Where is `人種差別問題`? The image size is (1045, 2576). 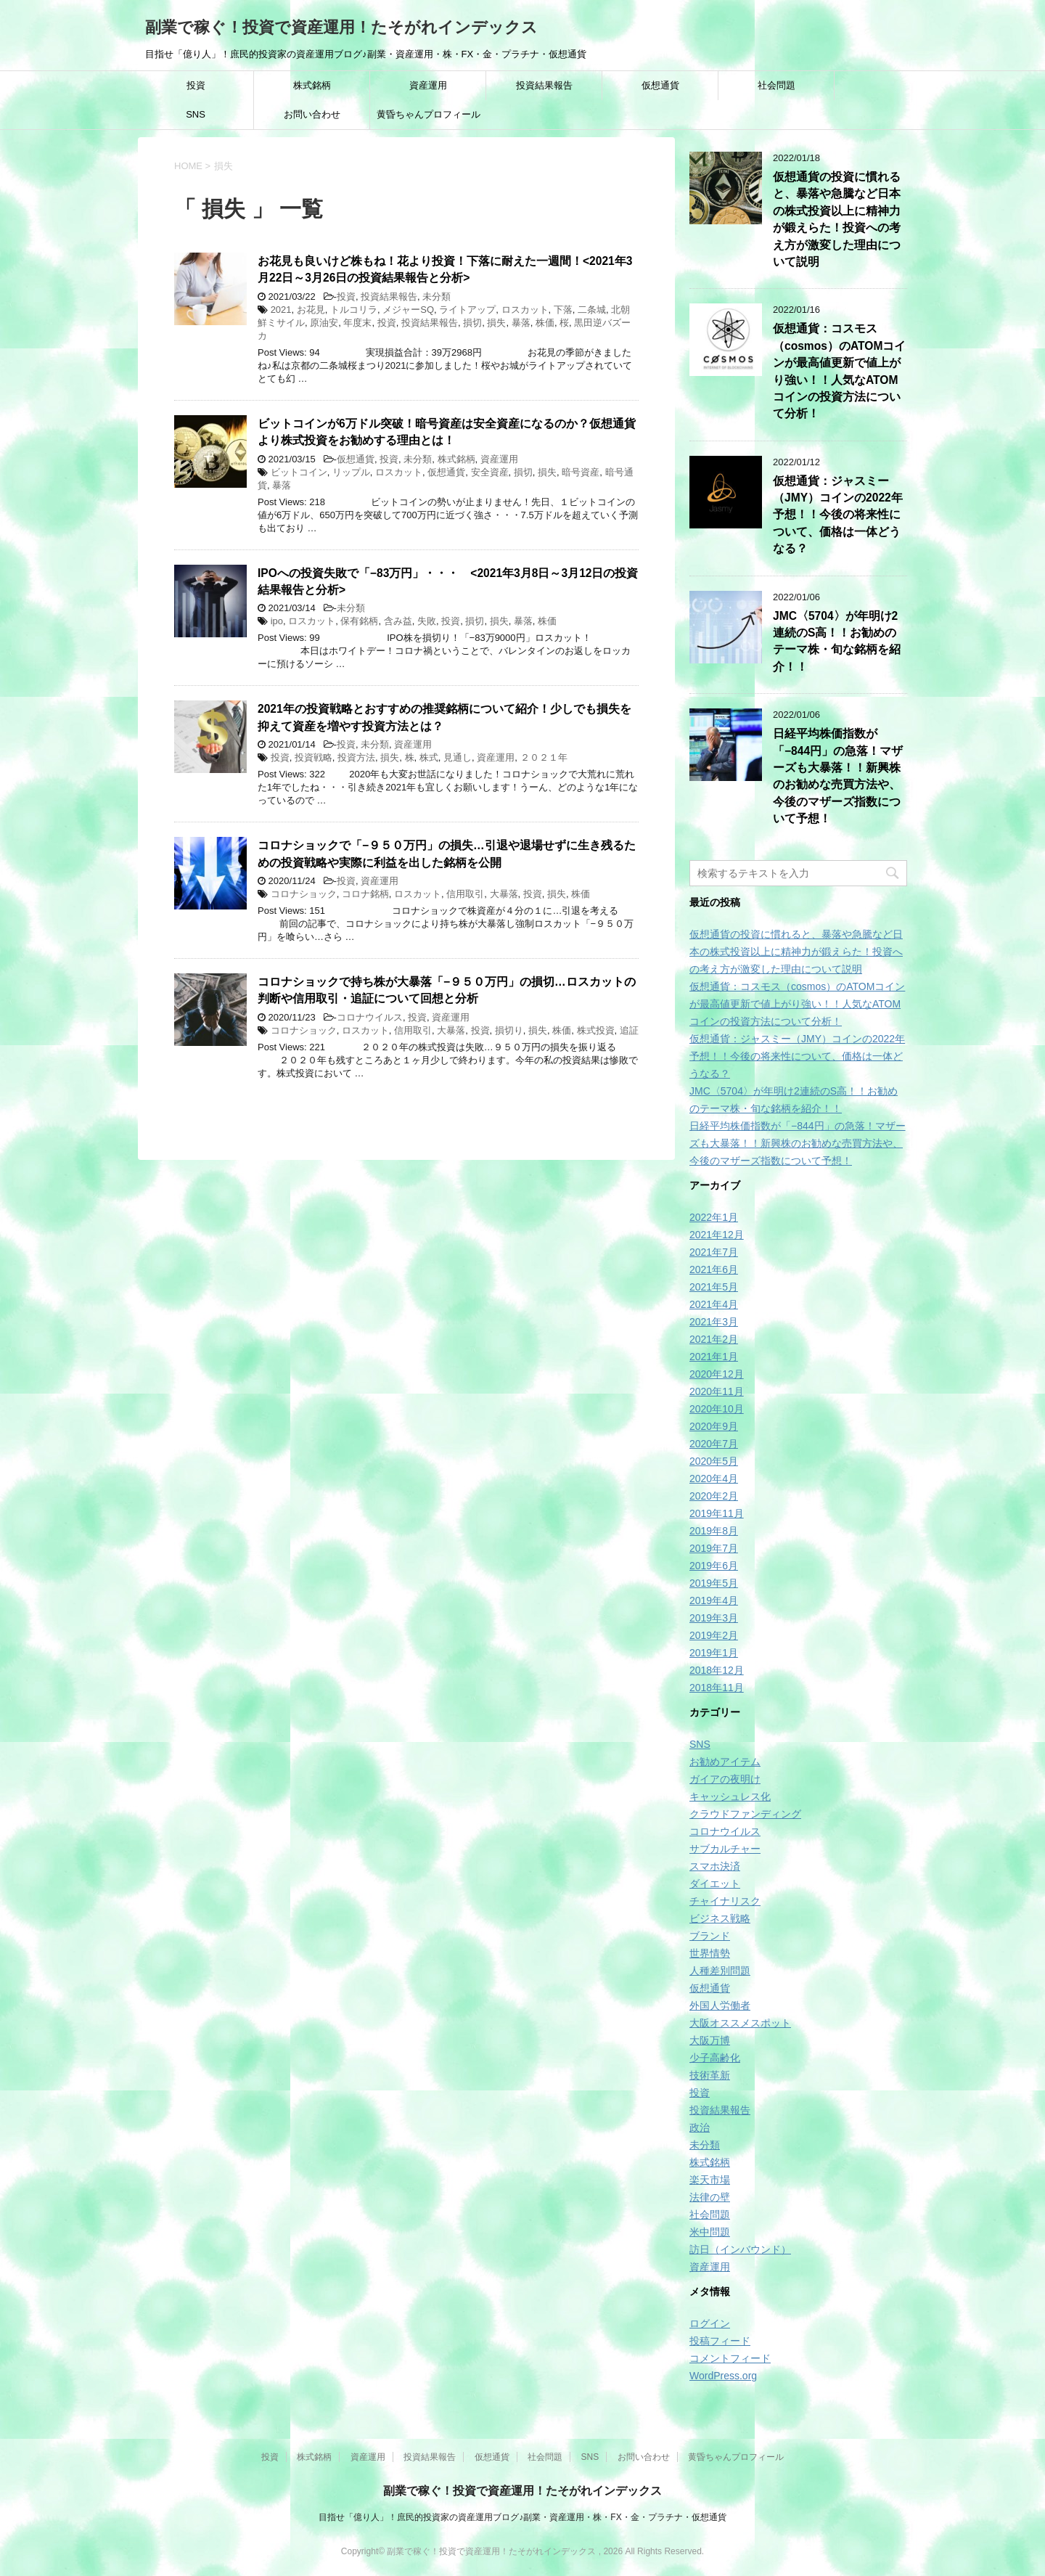 人種差別問題 is located at coordinates (719, 1970).